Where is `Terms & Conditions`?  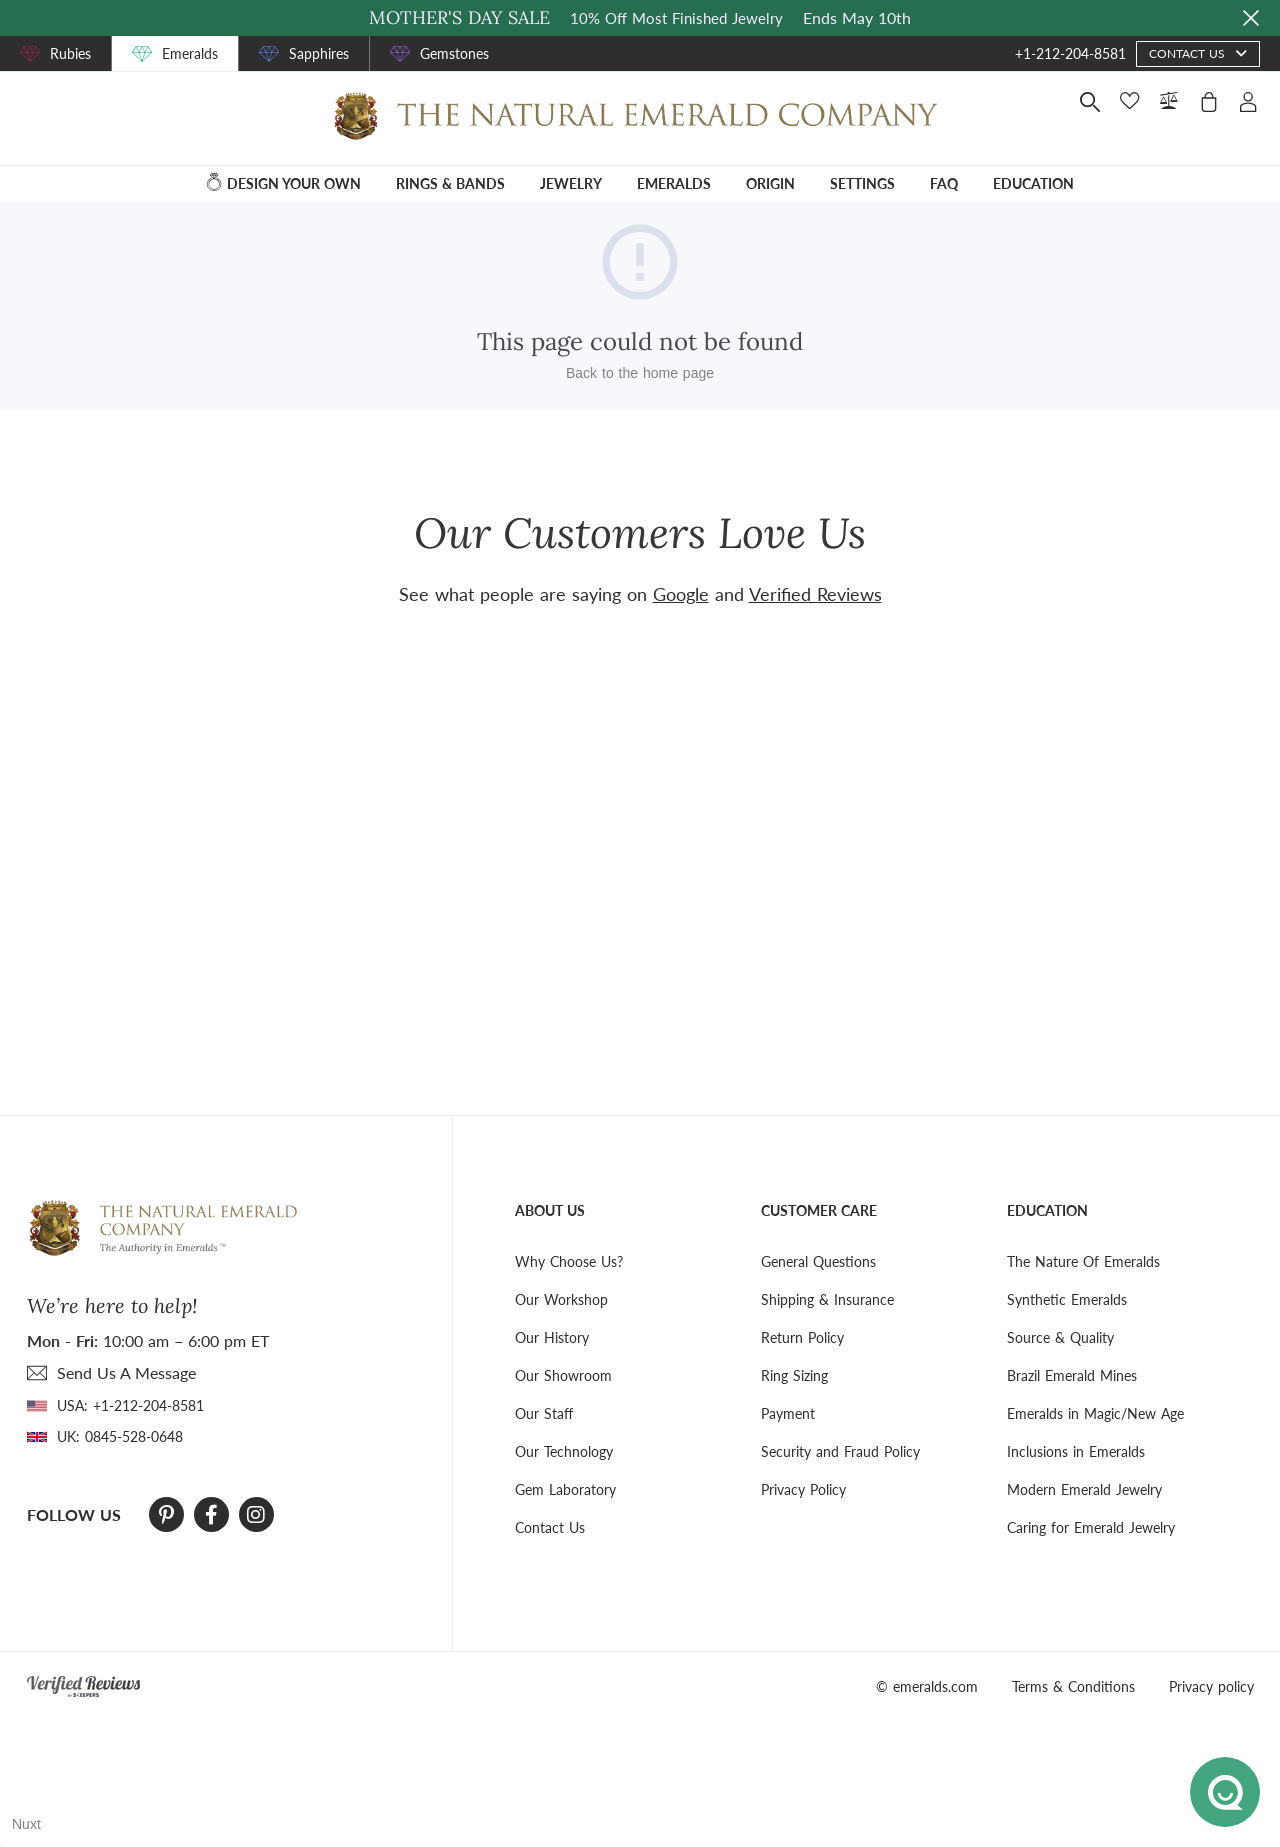 Terms & Conditions is located at coordinates (1073, 1686).